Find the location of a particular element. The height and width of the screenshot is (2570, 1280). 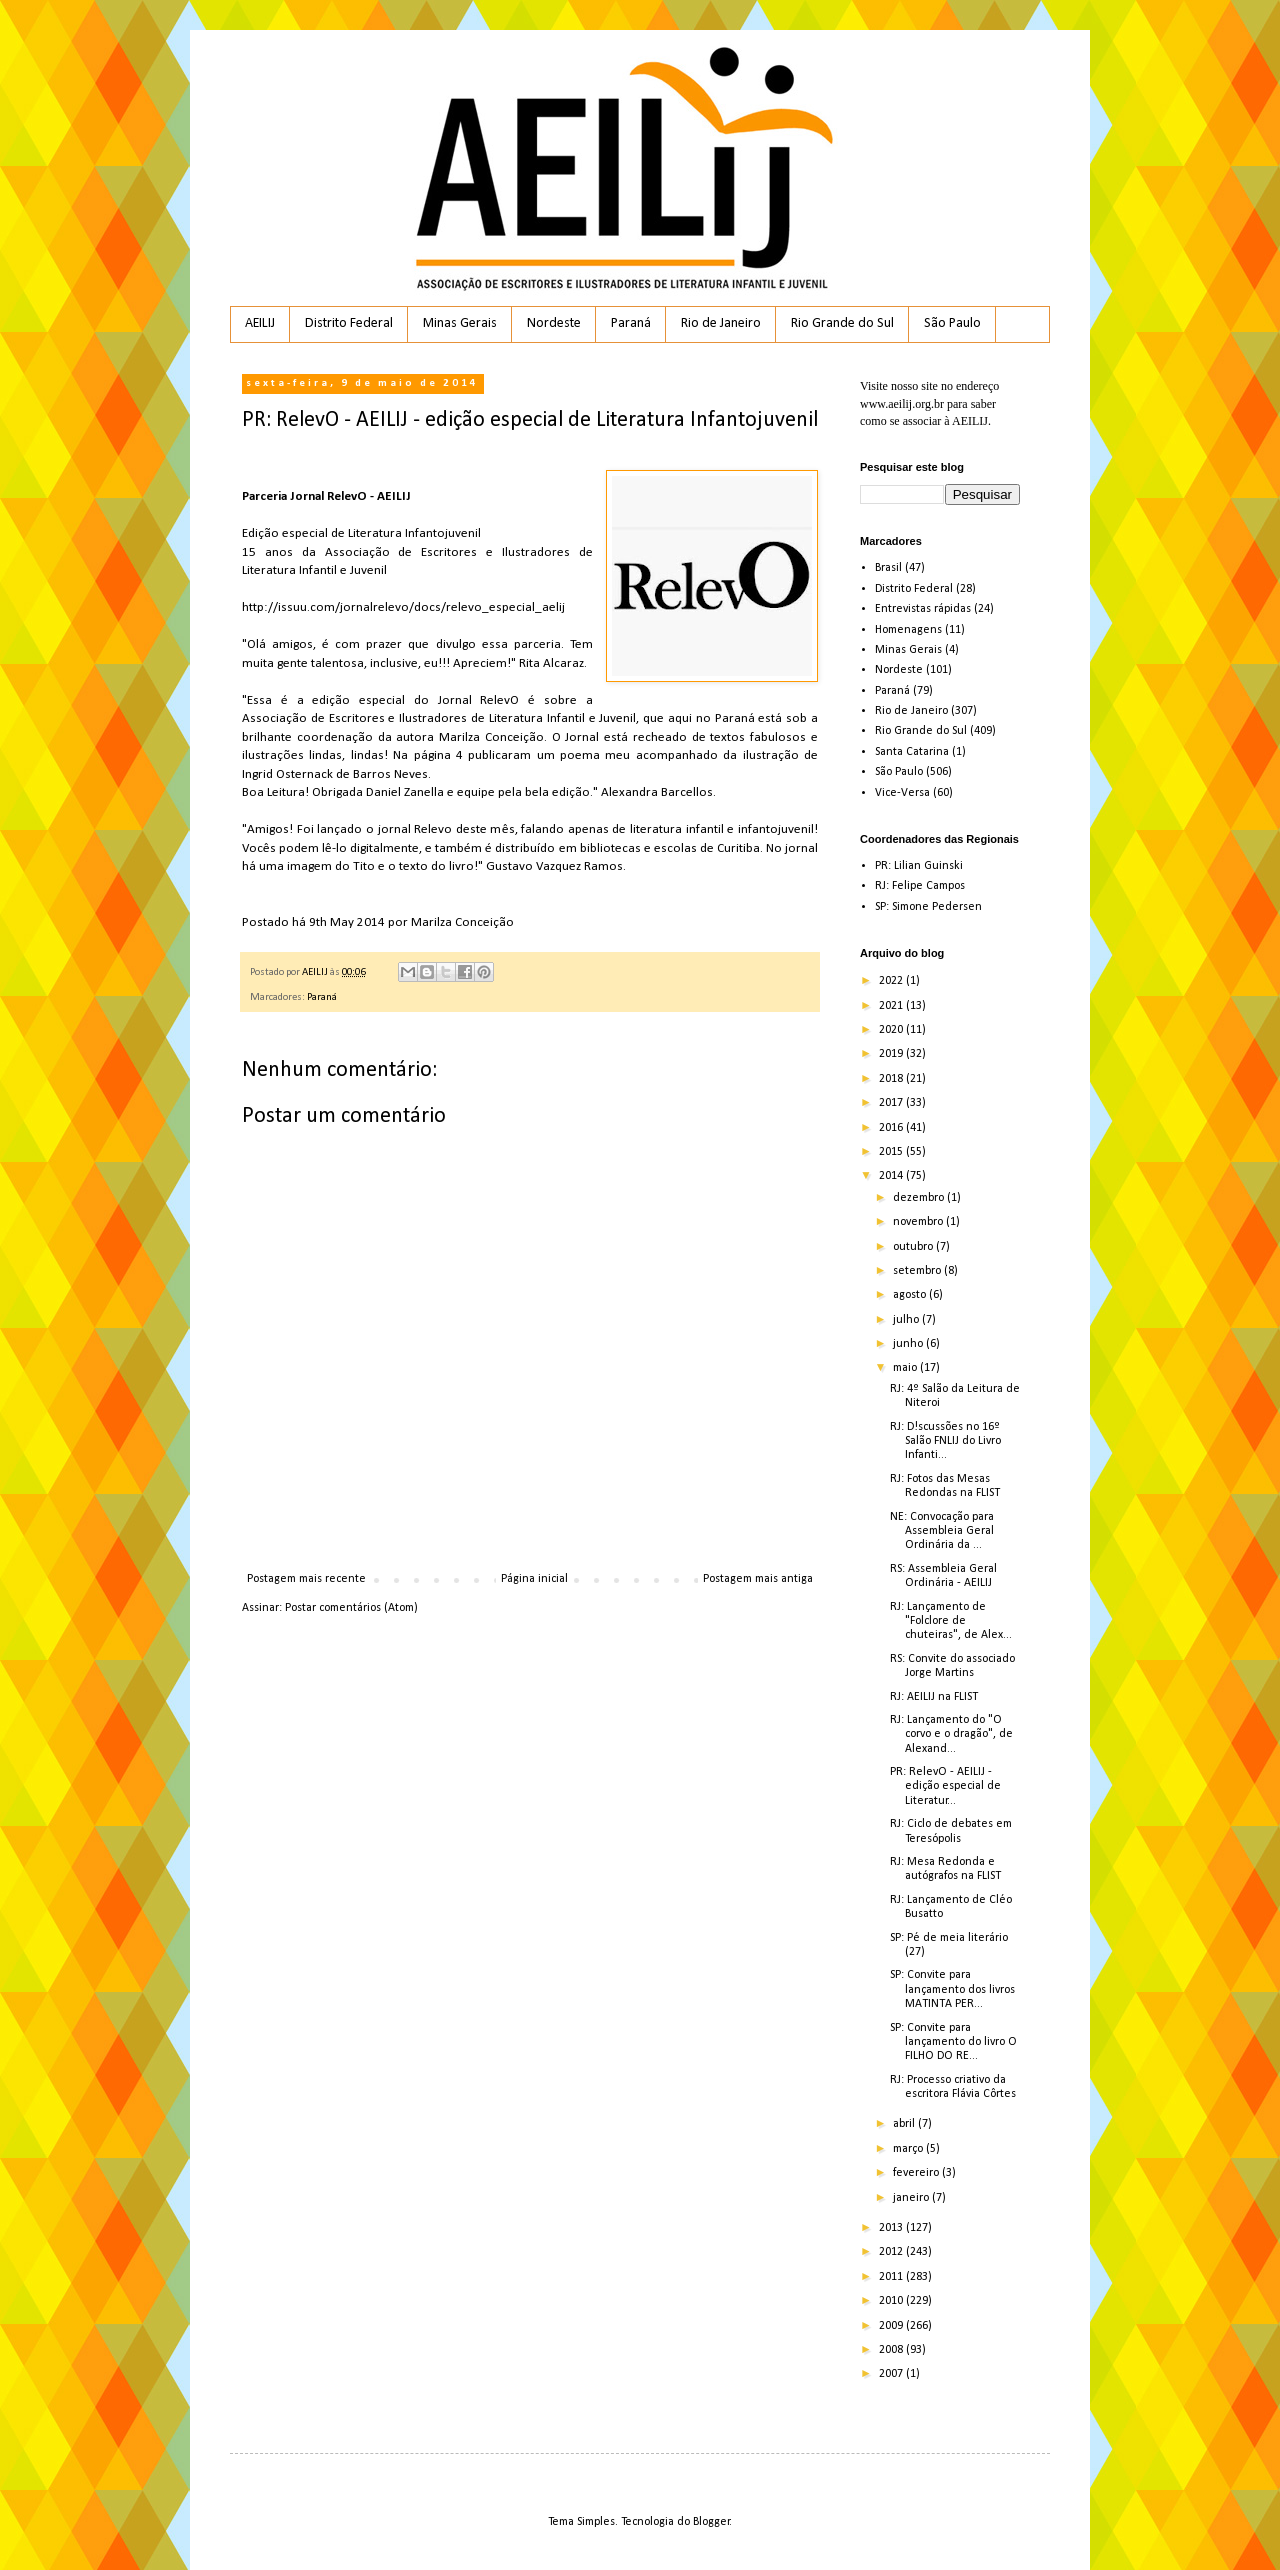

junho is located at coordinates (909, 1344).